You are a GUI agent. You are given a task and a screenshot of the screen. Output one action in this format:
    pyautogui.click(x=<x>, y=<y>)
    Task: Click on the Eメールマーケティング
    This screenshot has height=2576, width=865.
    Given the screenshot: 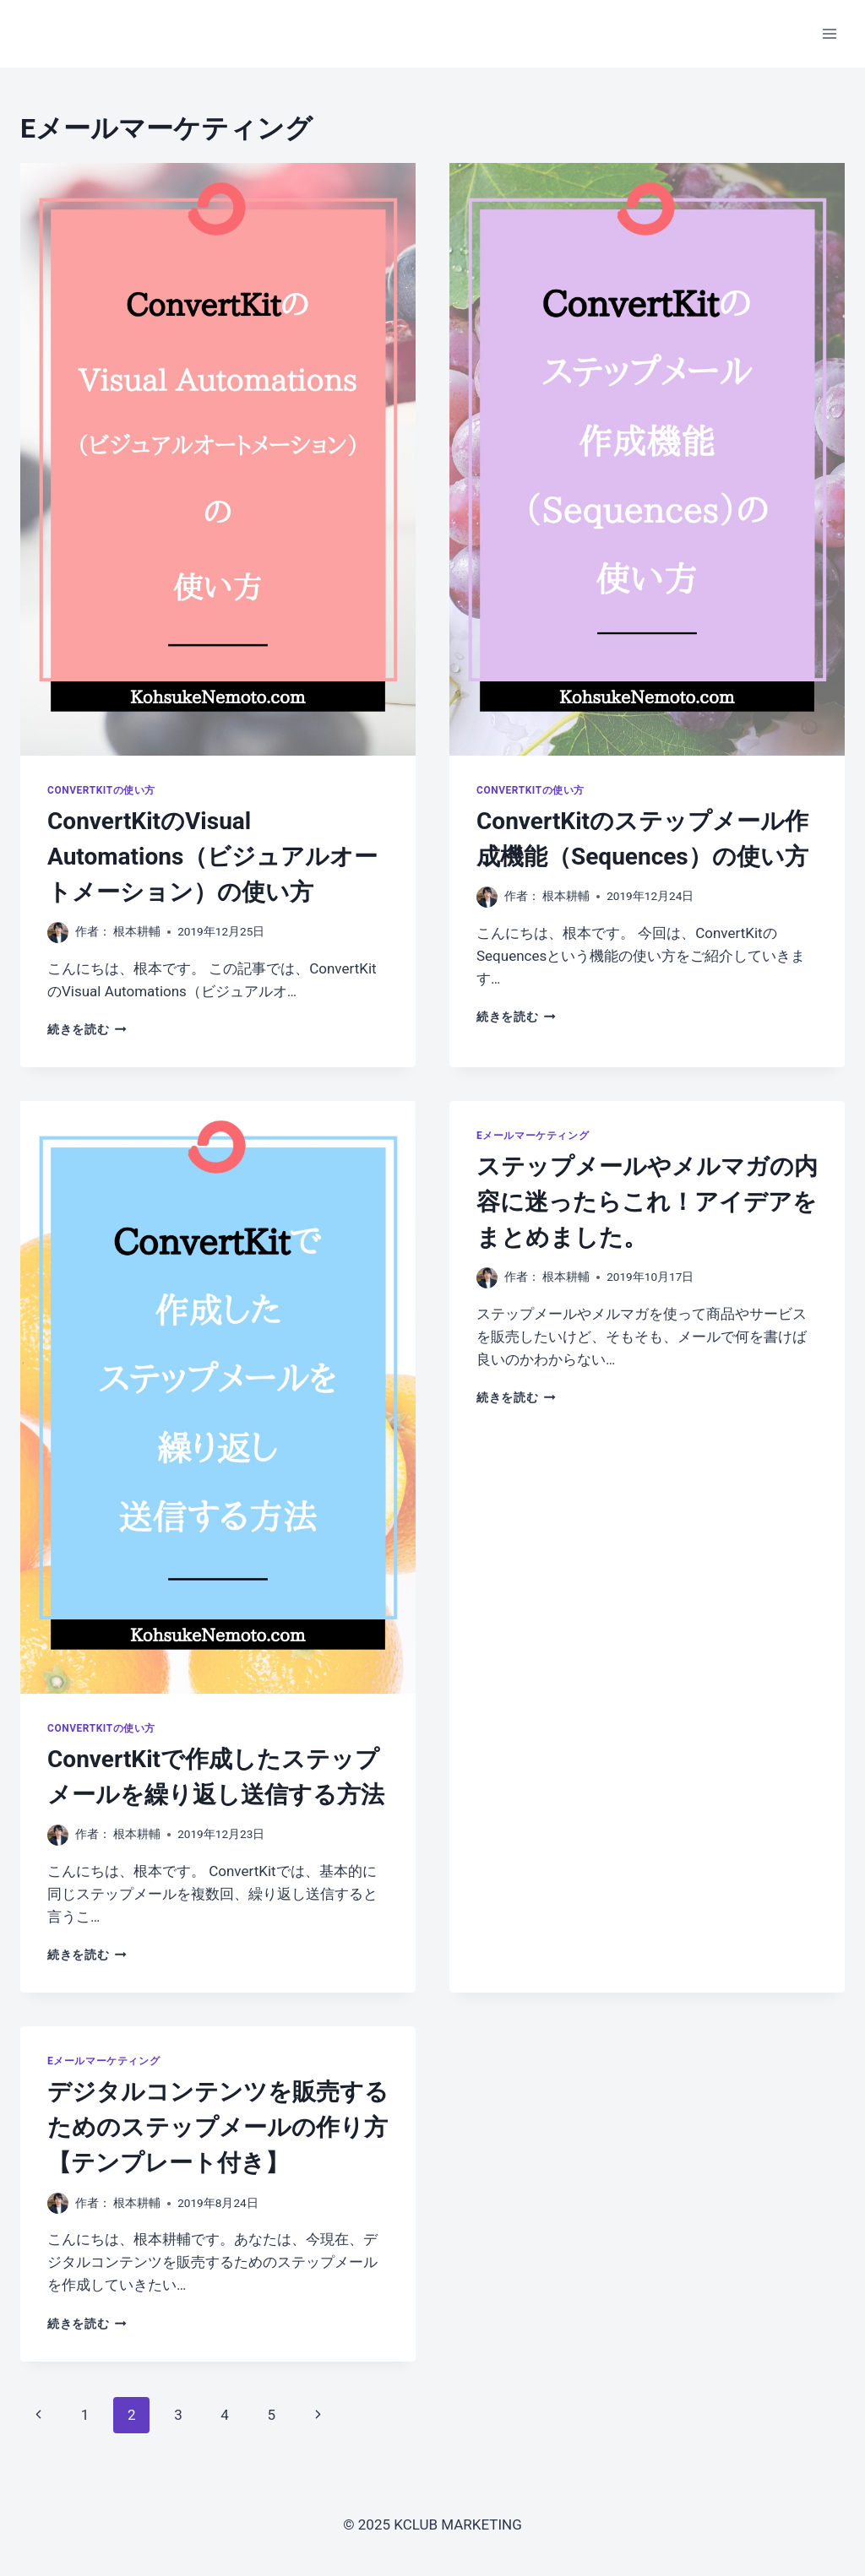 What is the action you would take?
    pyautogui.click(x=532, y=1136)
    